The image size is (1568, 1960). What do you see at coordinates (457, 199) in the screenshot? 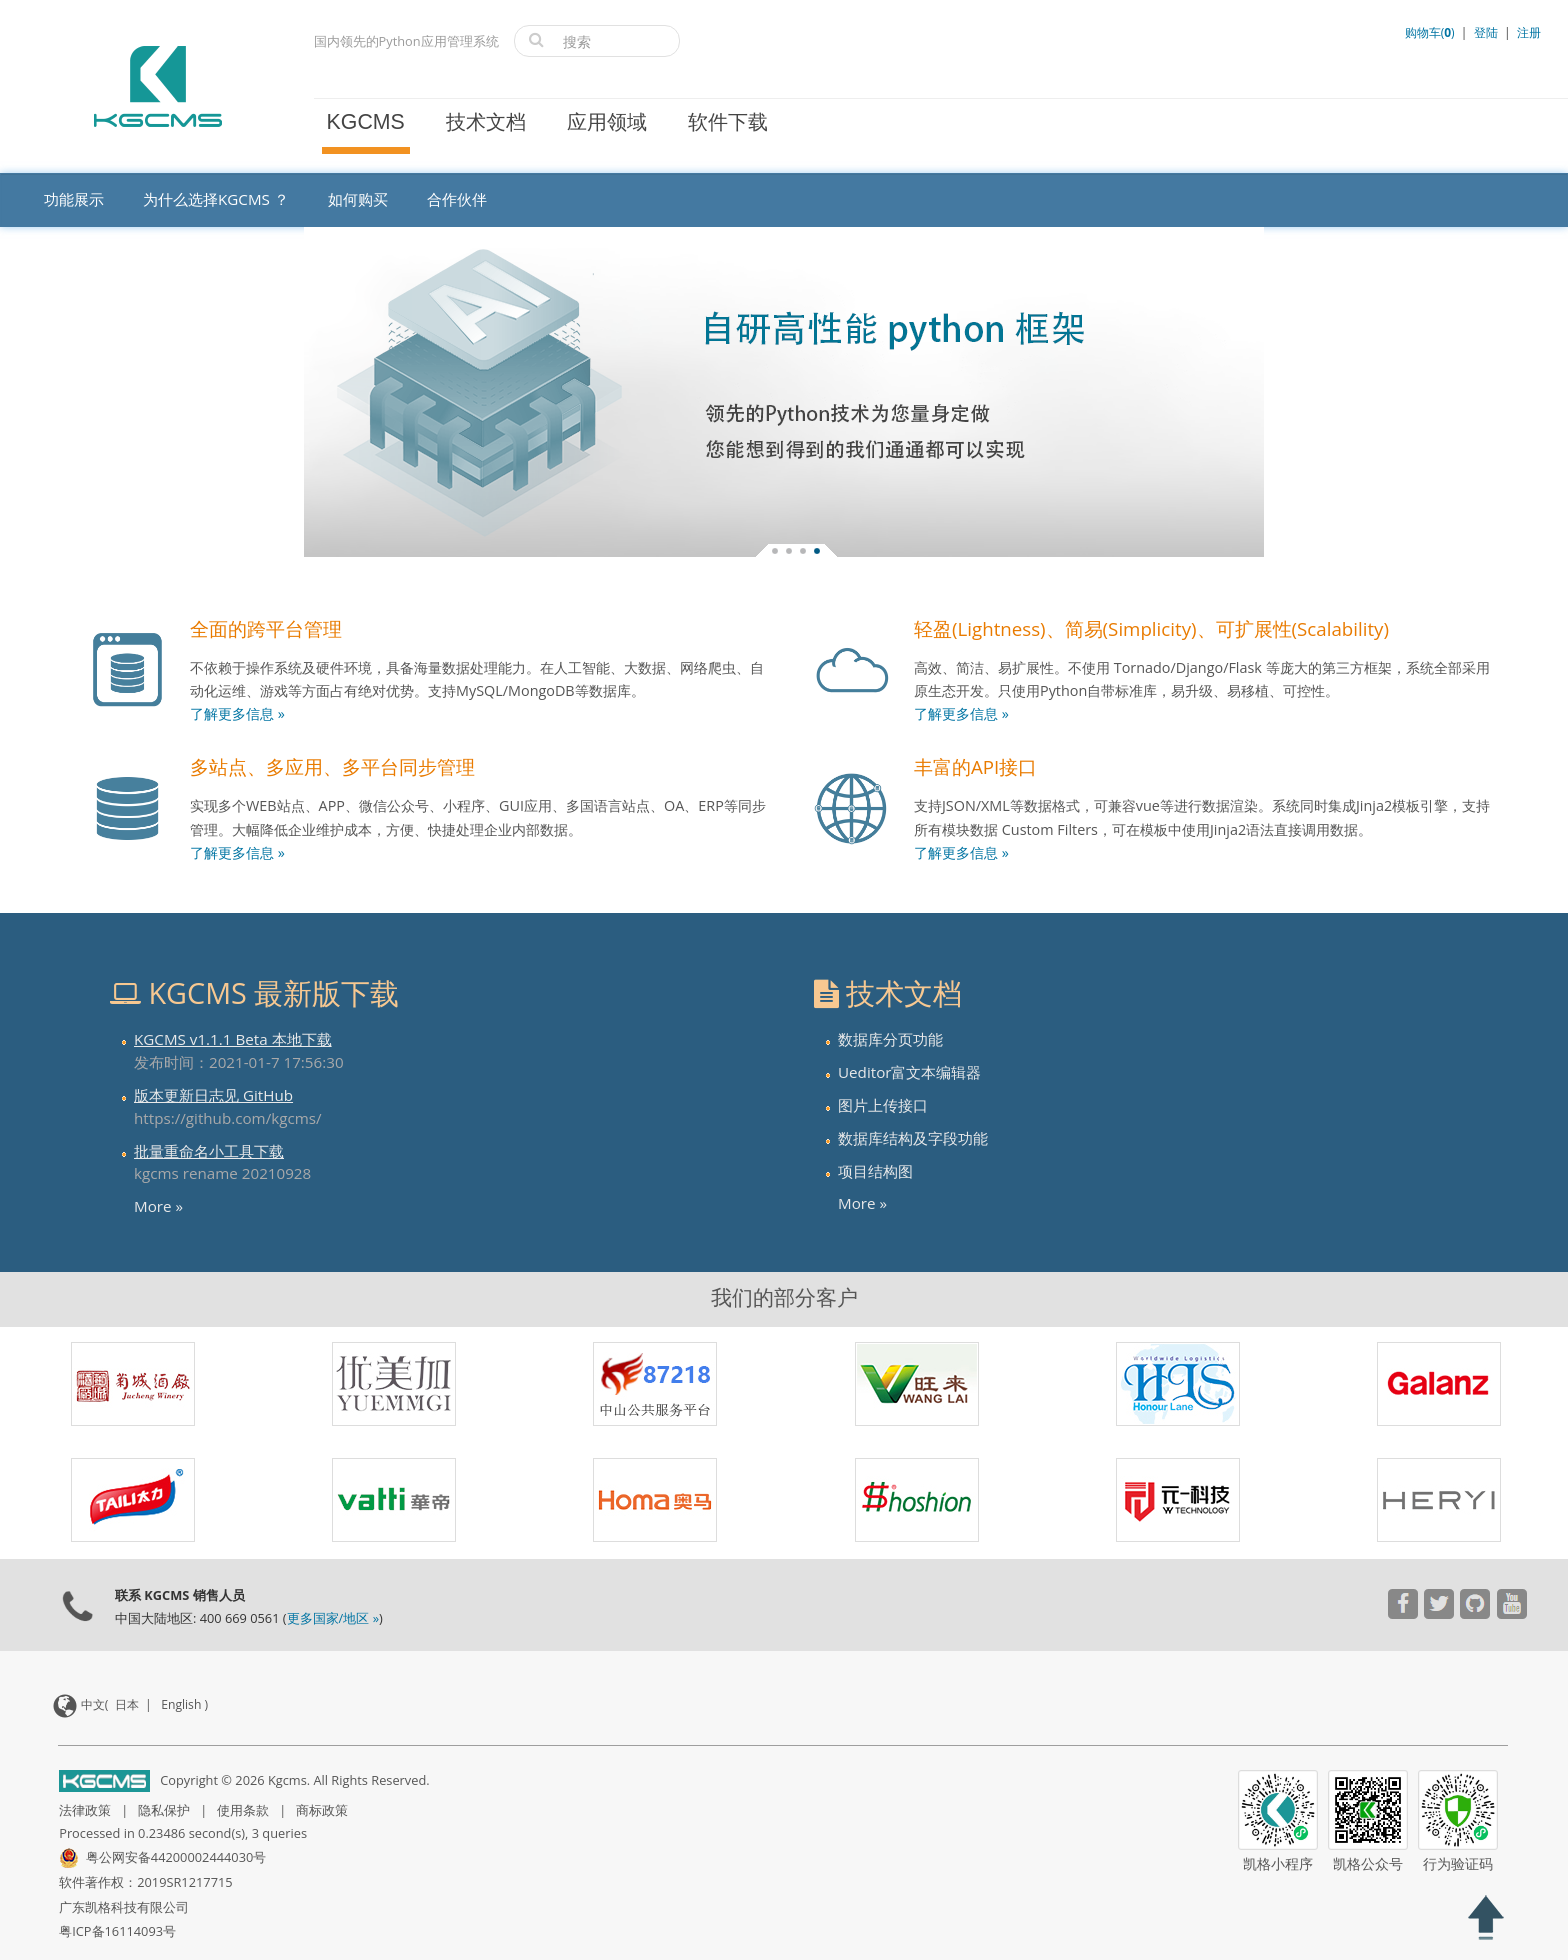
I see `合作伙伴` at bounding box center [457, 199].